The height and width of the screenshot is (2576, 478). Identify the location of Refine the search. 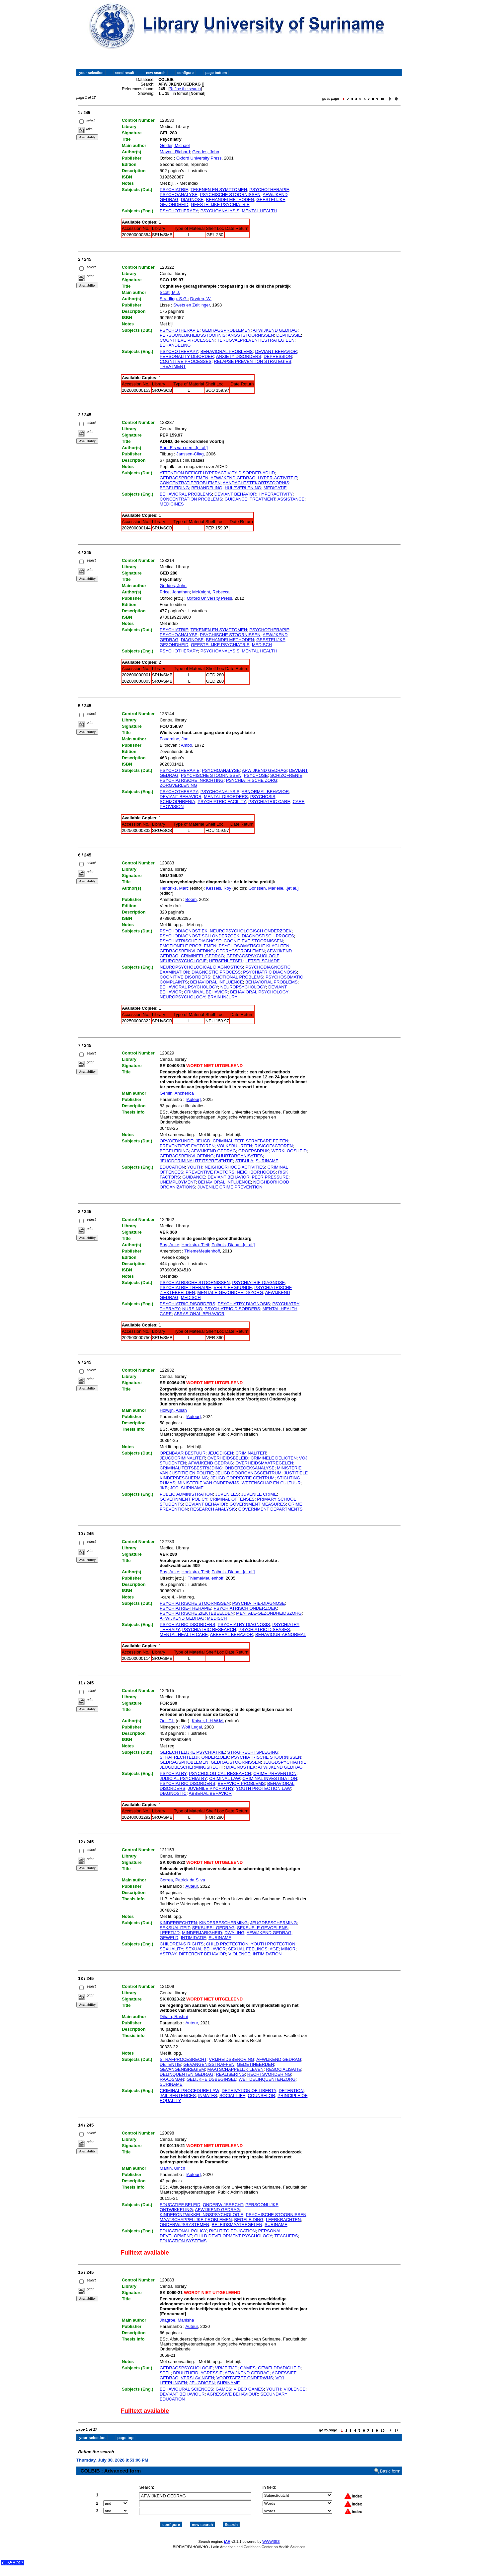
(185, 89).